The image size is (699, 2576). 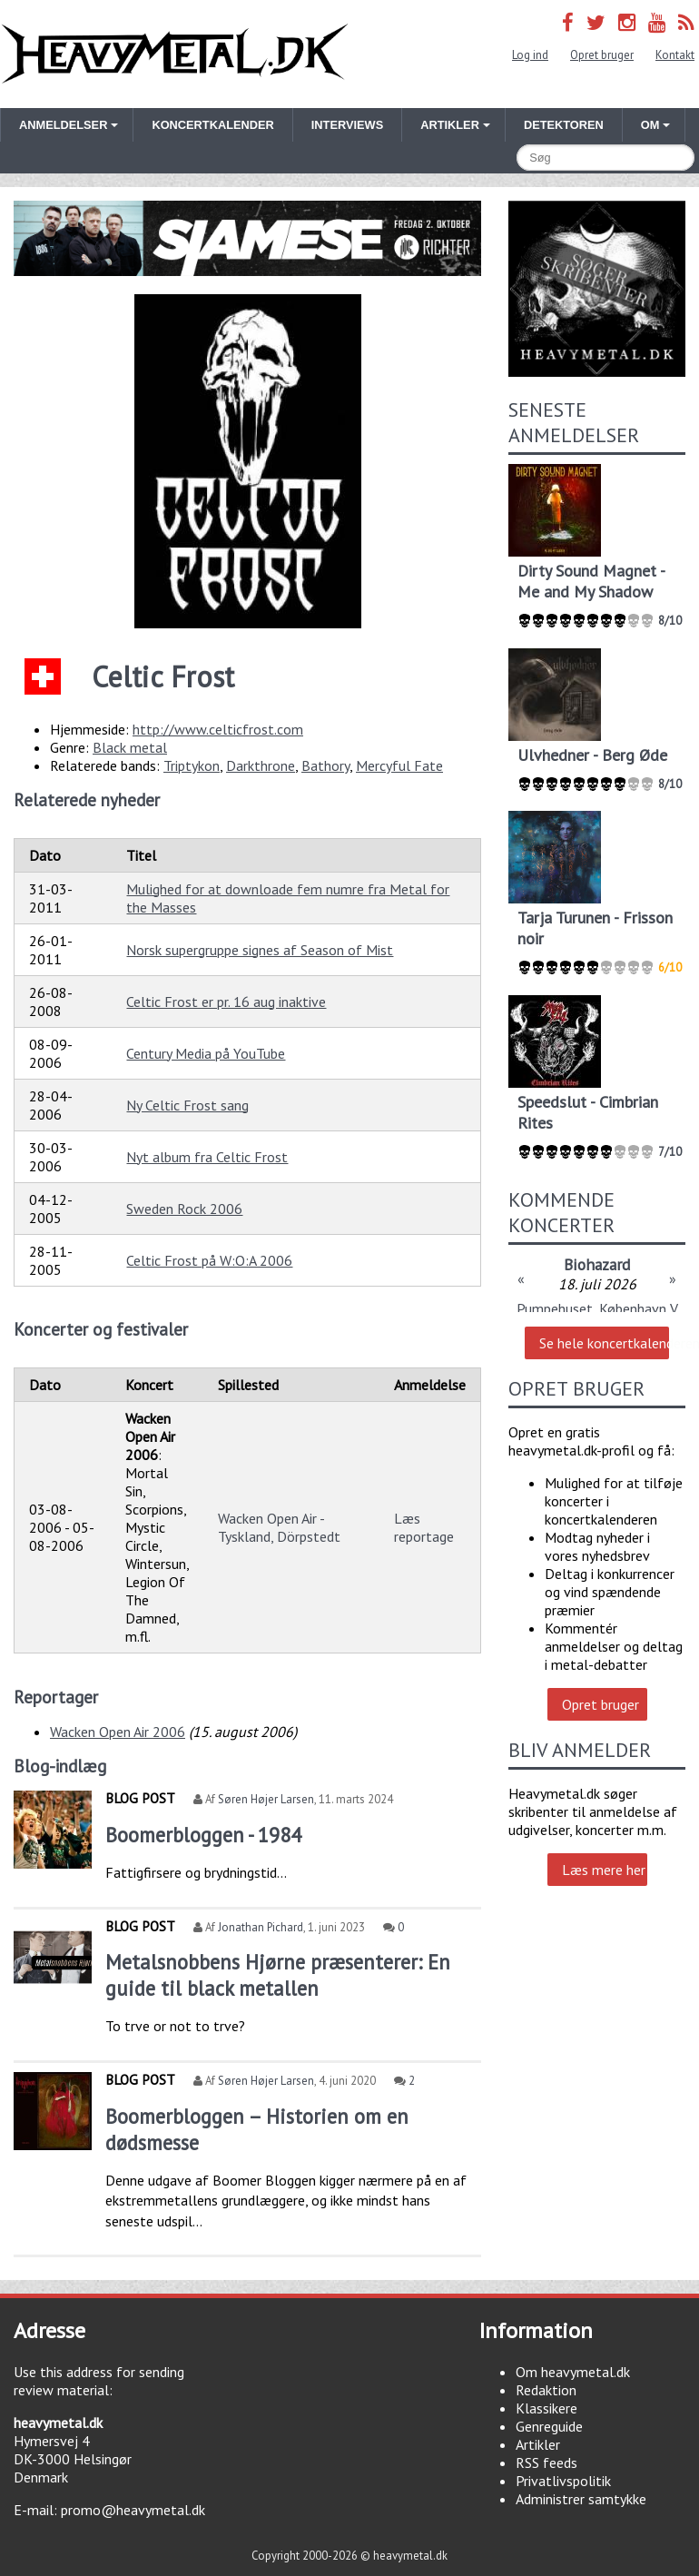 I want to click on Søren Højer Larsen, so click(x=266, y=1799).